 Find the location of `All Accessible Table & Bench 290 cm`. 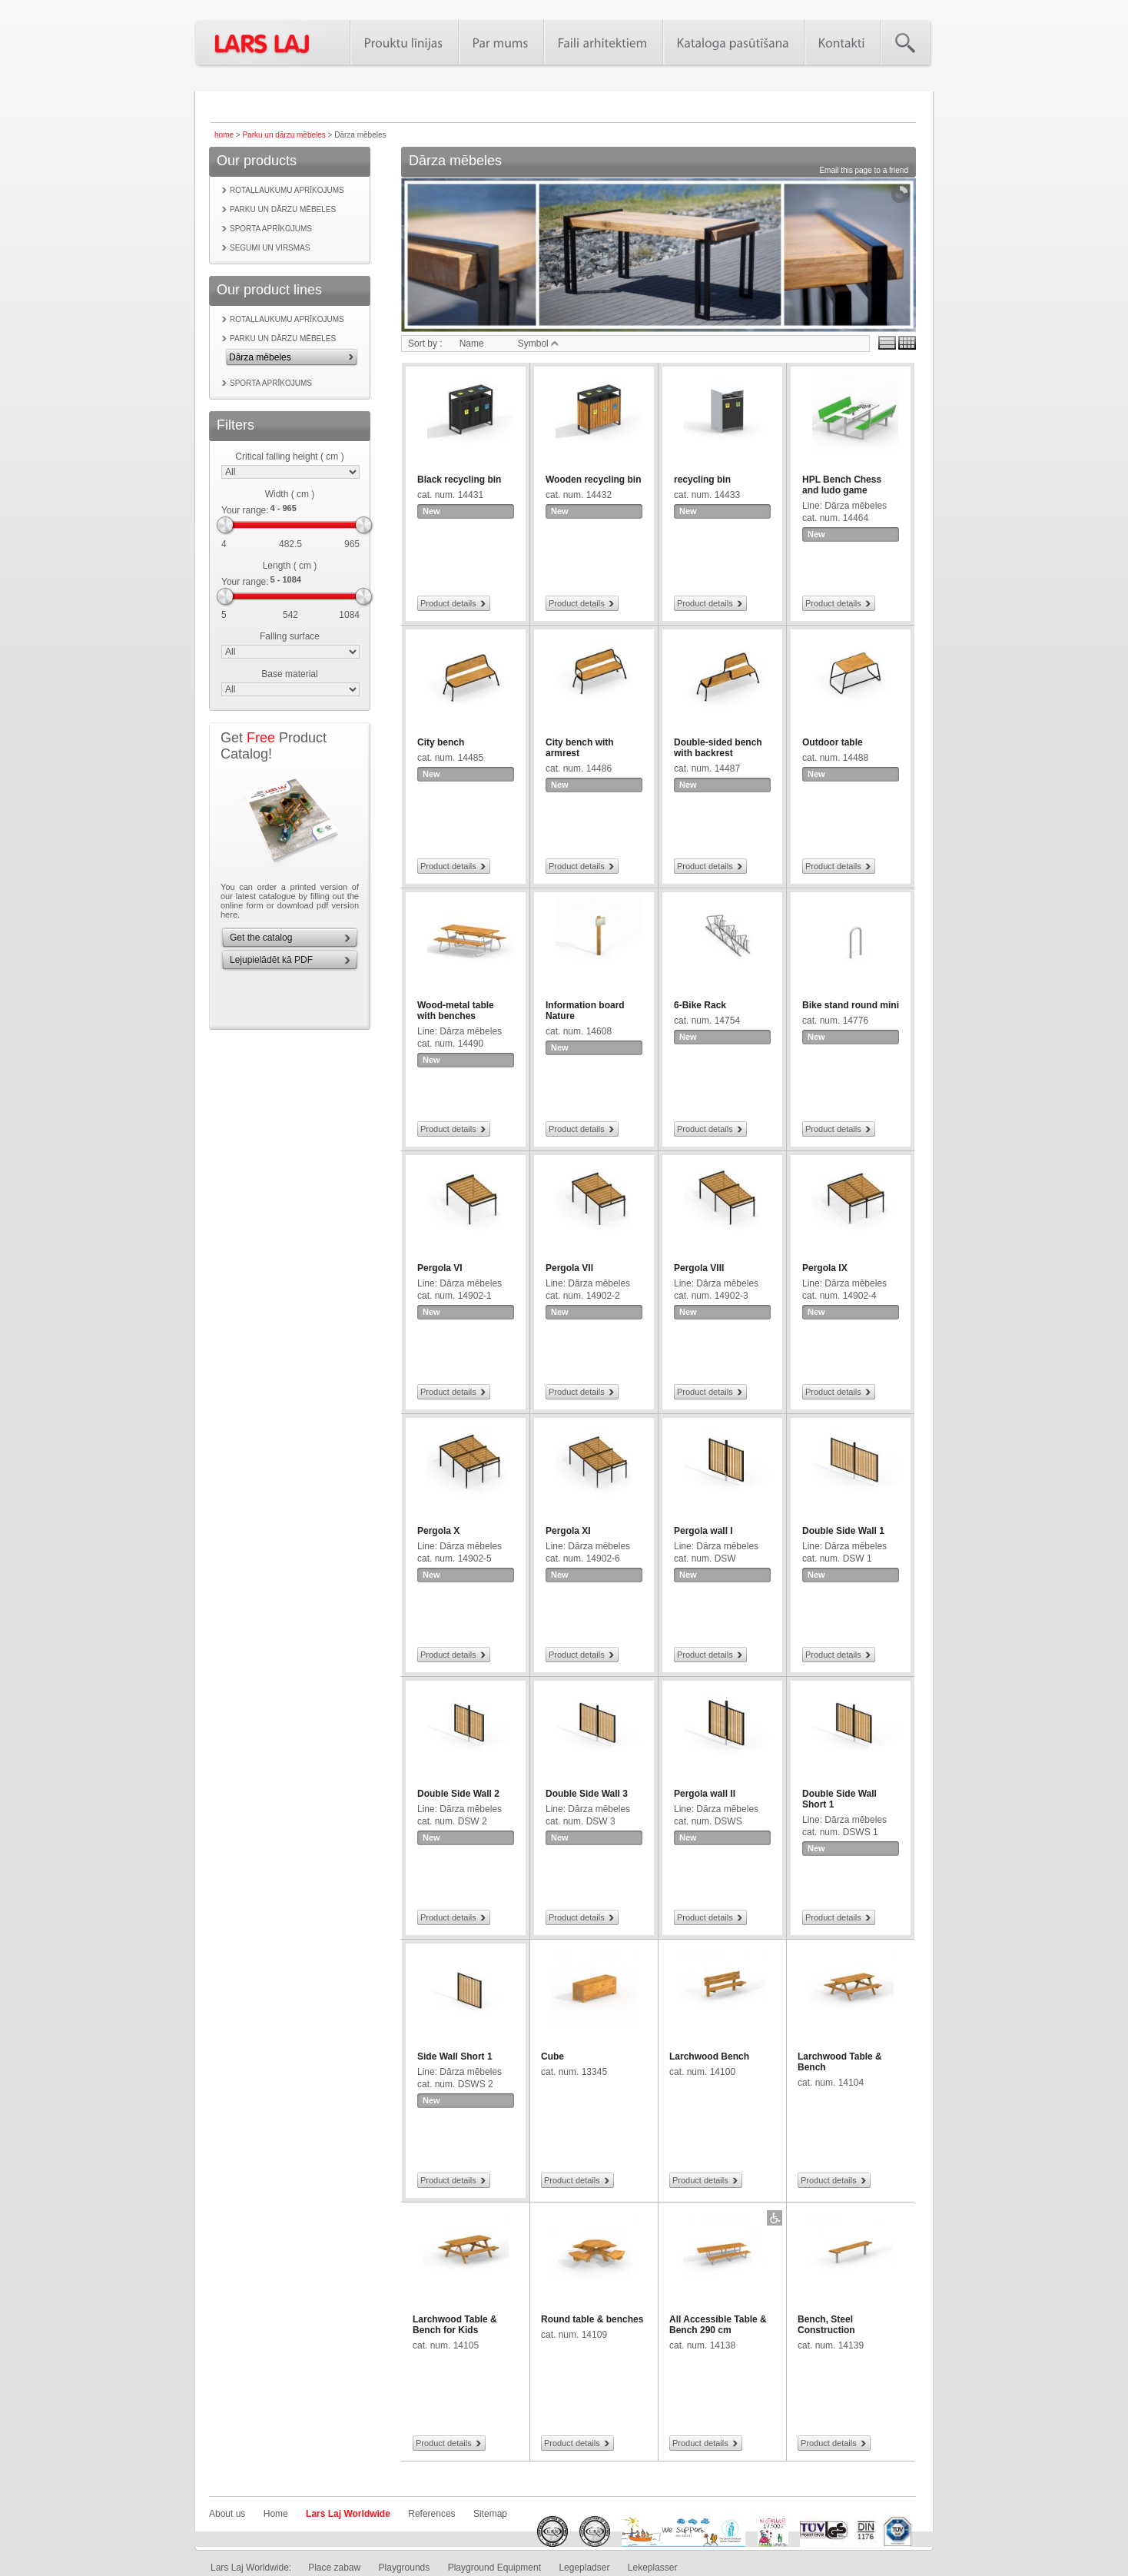

All Accessible Table & Bench 290 cm is located at coordinates (718, 2324).